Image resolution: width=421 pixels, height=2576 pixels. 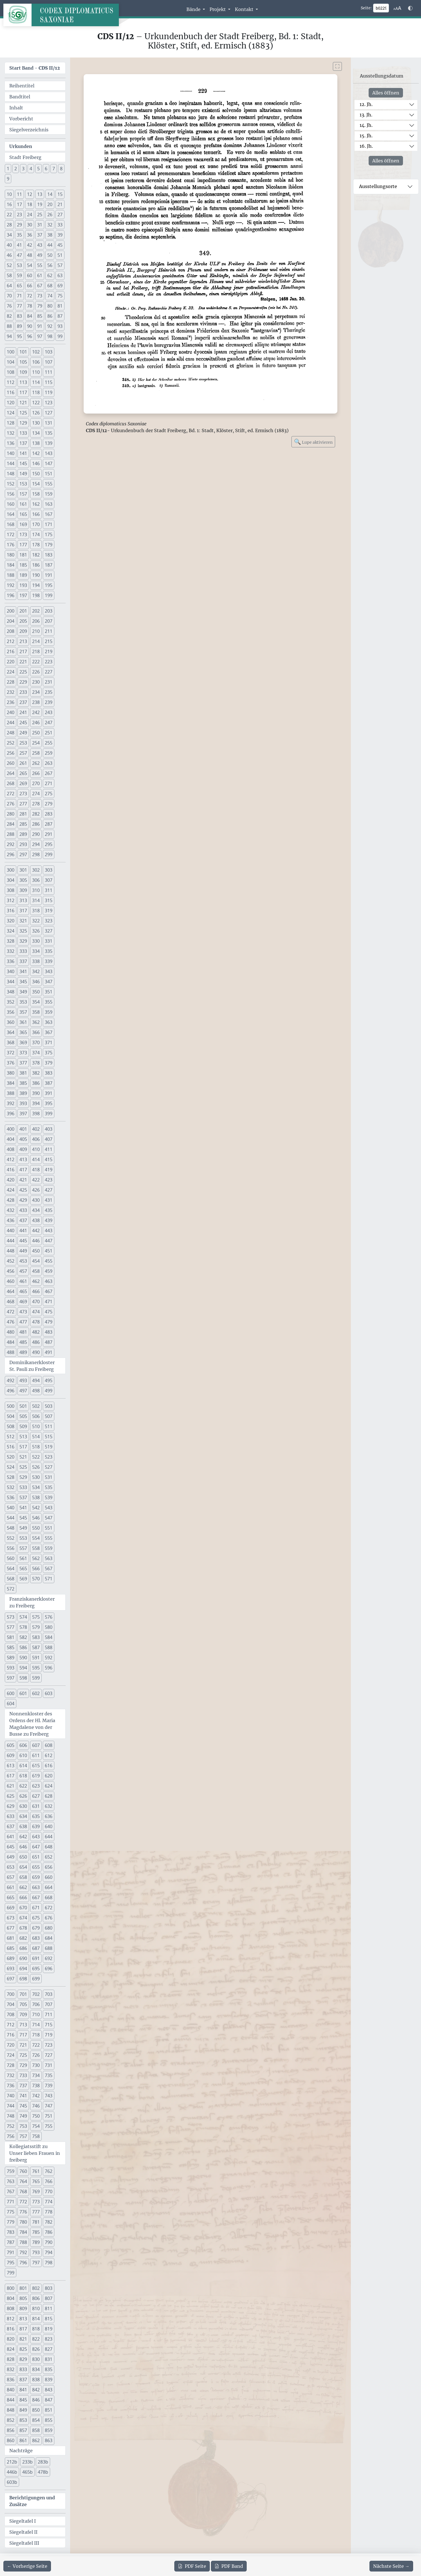 What do you see at coordinates (36, 423) in the screenshot?
I see `130 [button]` at bounding box center [36, 423].